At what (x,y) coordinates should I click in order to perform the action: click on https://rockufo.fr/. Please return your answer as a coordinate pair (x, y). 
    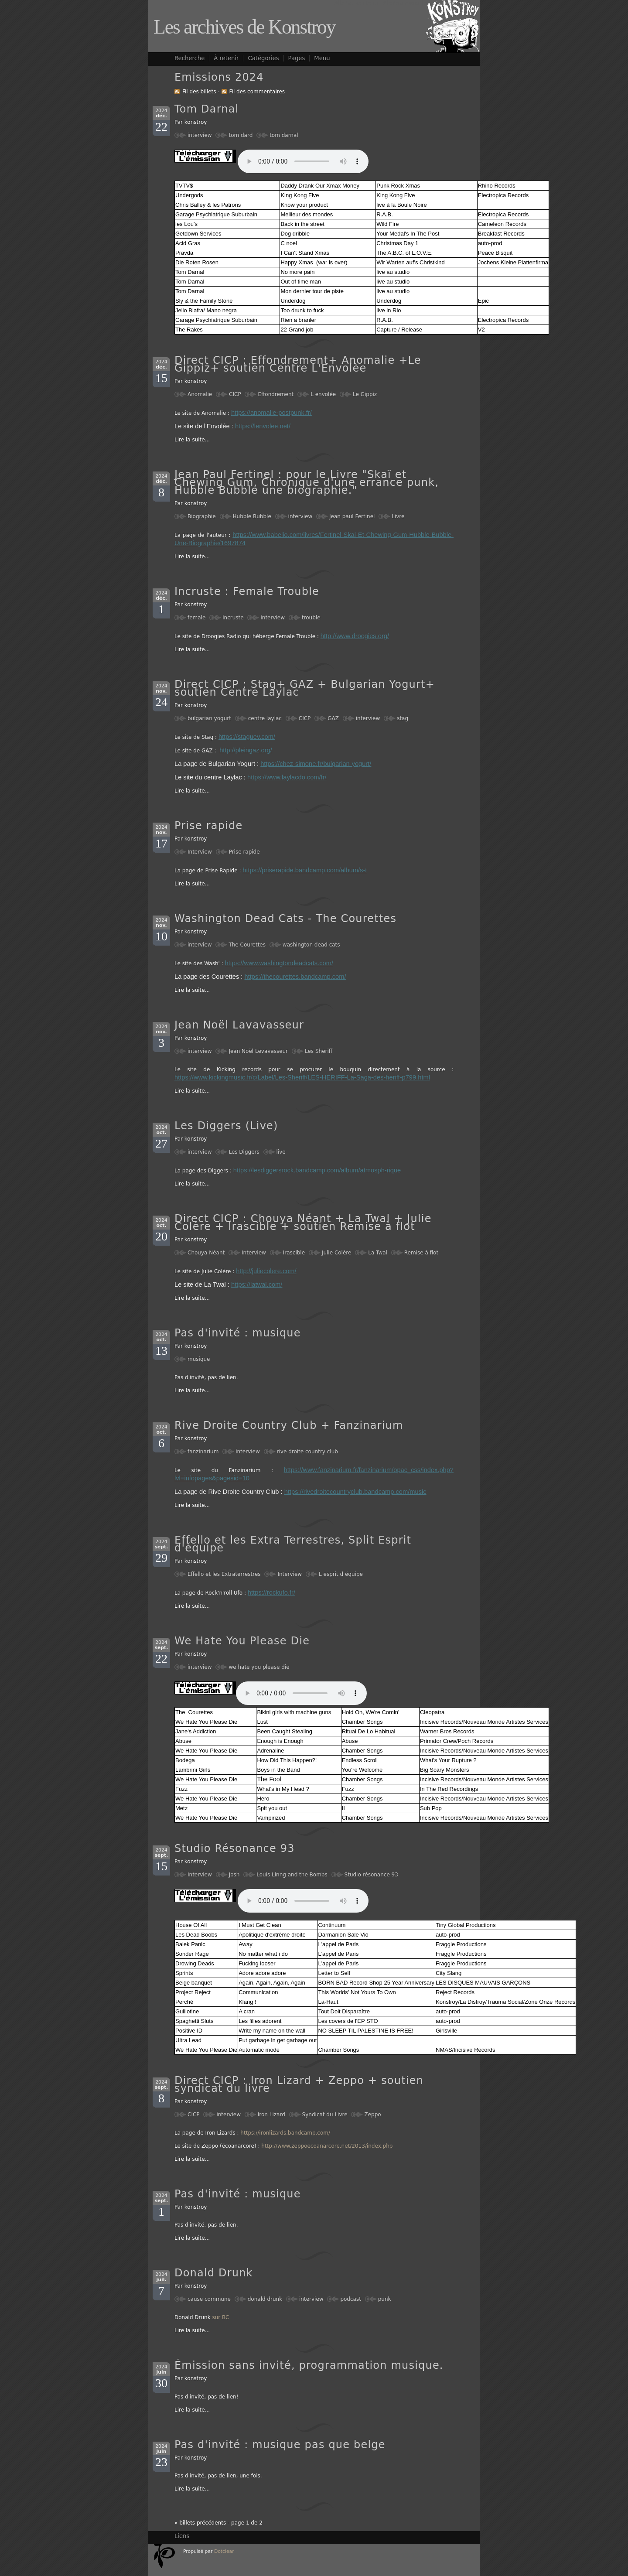
    Looking at the image, I should click on (271, 1592).